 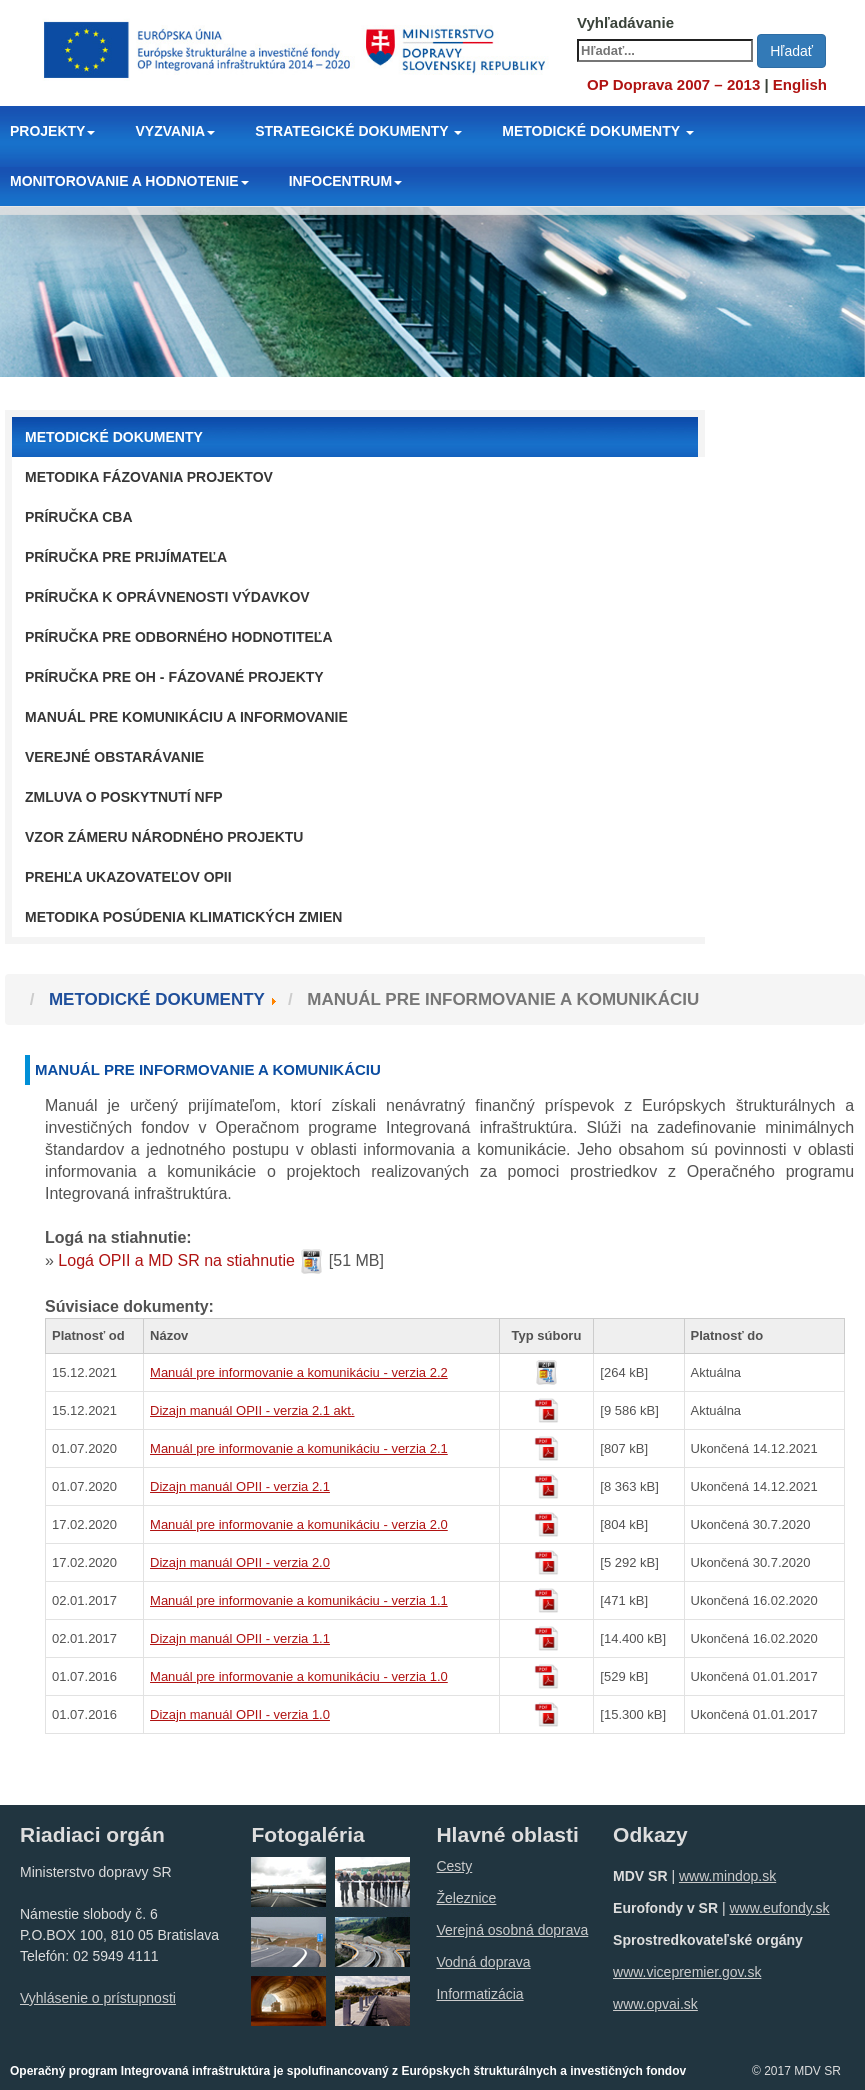 I want to click on Vodná doprava, so click(x=483, y=1962).